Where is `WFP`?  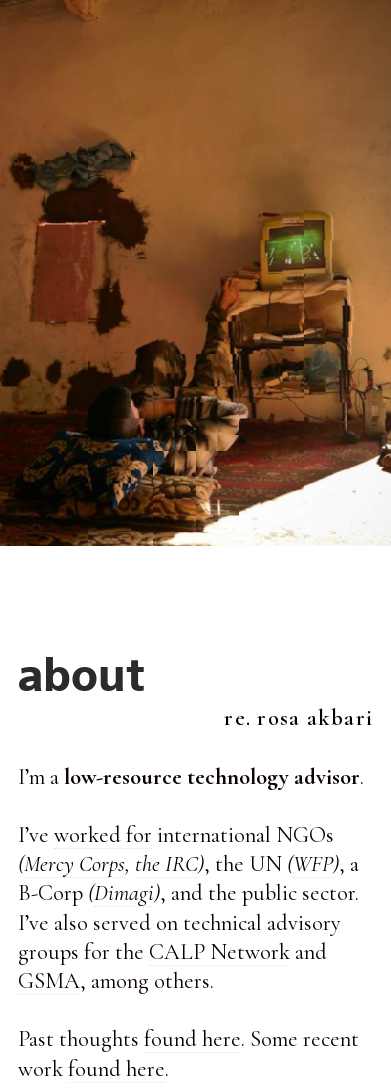
WFP is located at coordinates (313, 863).